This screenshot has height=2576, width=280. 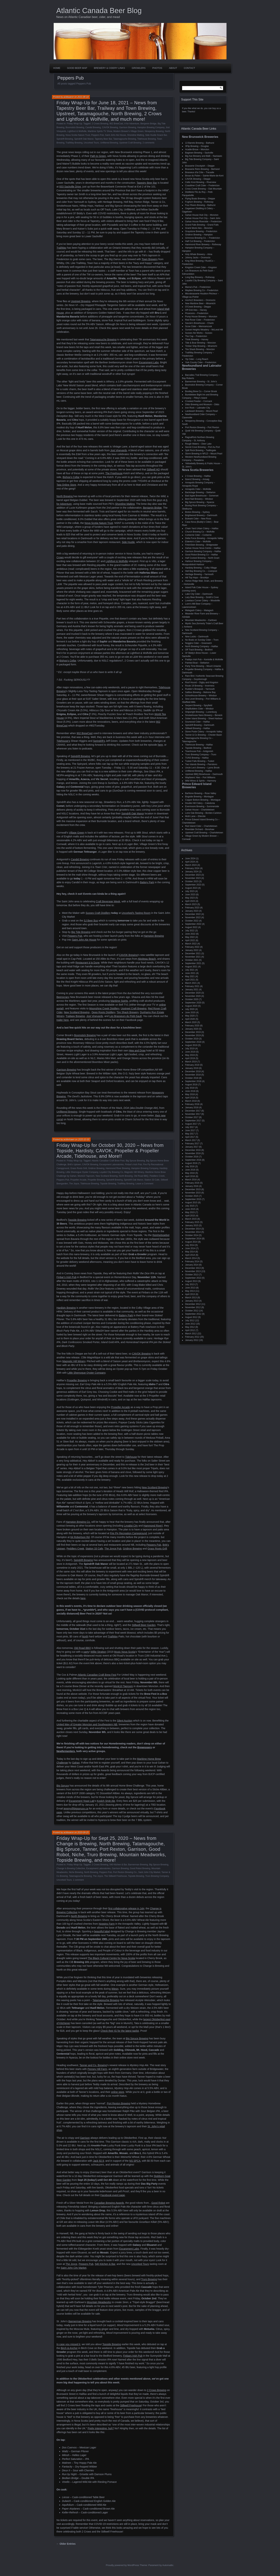 What do you see at coordinates (76, 1762) in the screenshot?
I see `Gahan` at bounding box center [76, 1762].